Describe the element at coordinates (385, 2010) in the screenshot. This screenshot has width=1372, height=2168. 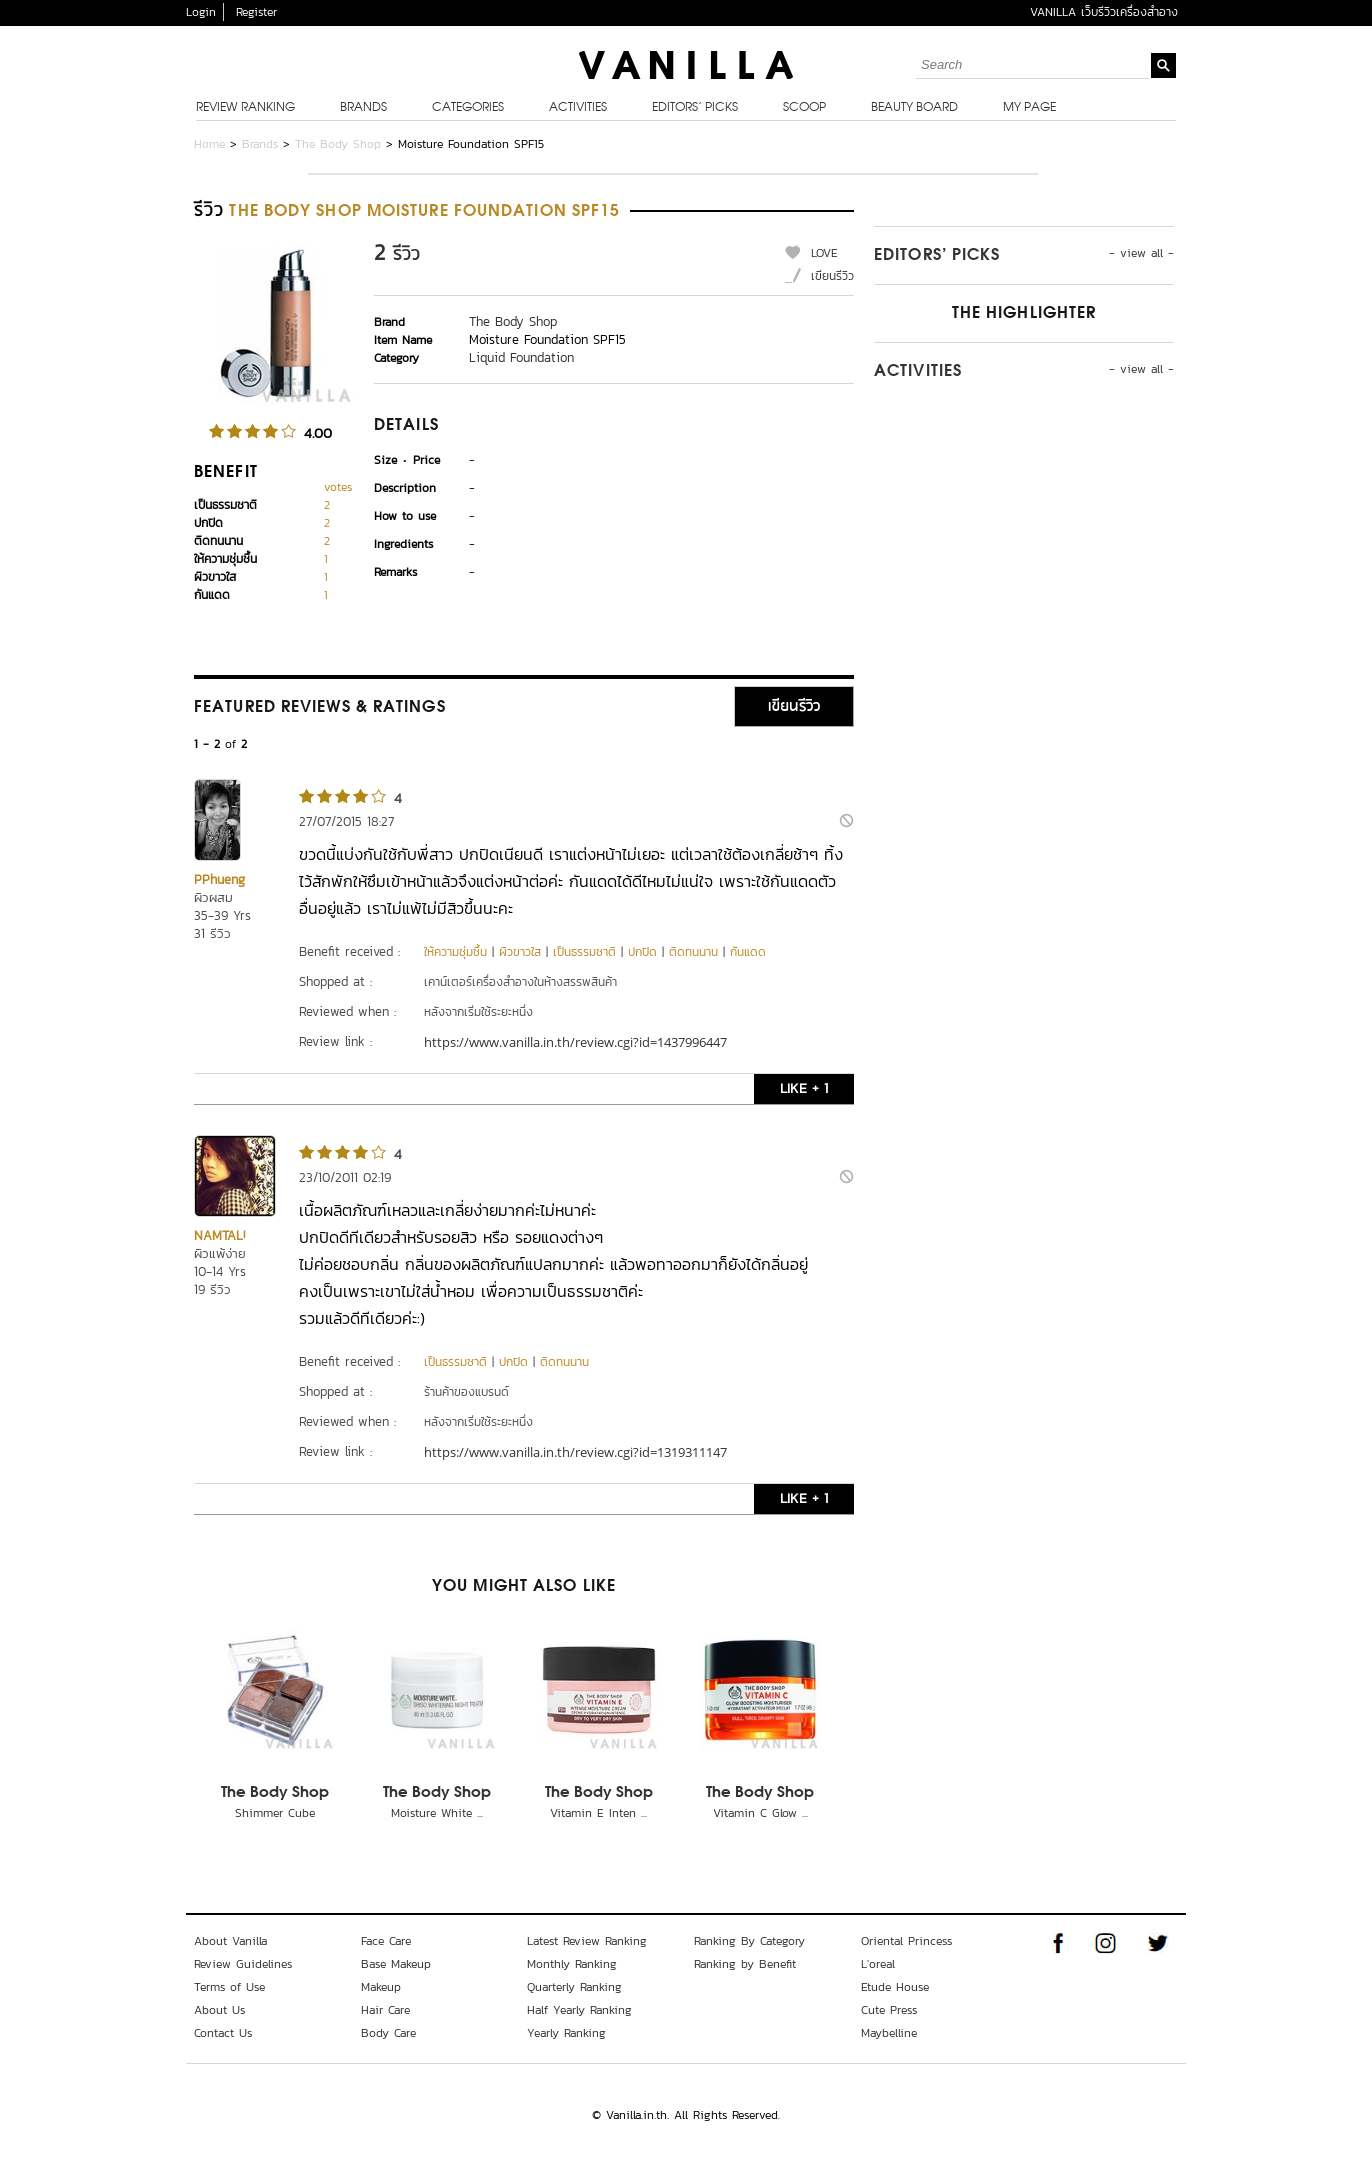
I see `Hair Care` at that location.